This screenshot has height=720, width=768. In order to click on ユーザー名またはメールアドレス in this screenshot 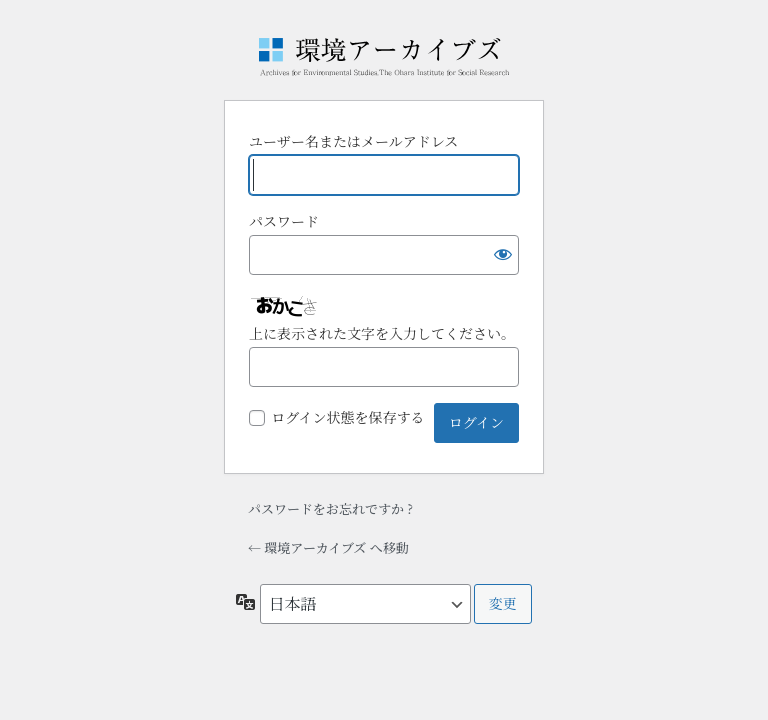, I will do `click(353, 141)`.